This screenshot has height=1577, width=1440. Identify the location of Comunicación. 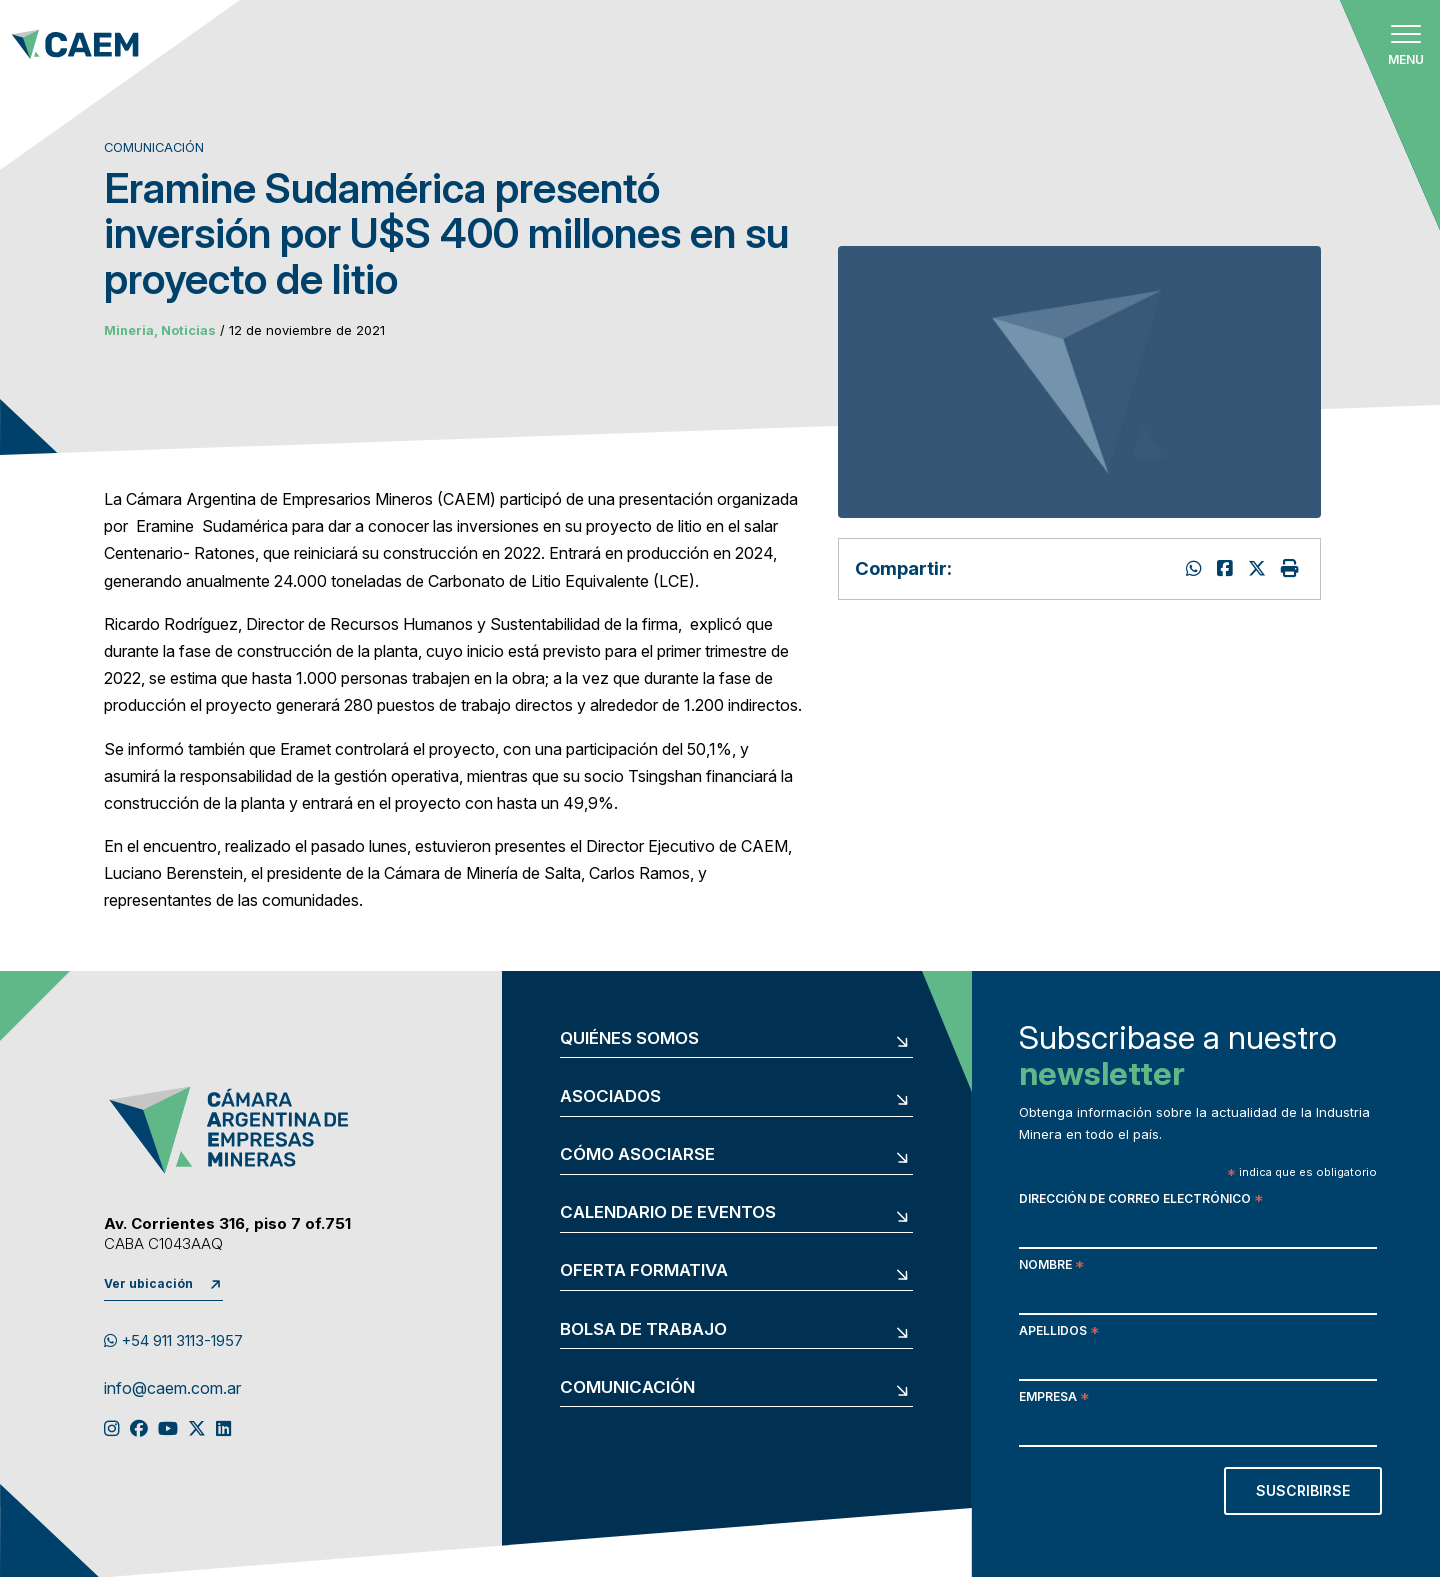
(627, 1387).